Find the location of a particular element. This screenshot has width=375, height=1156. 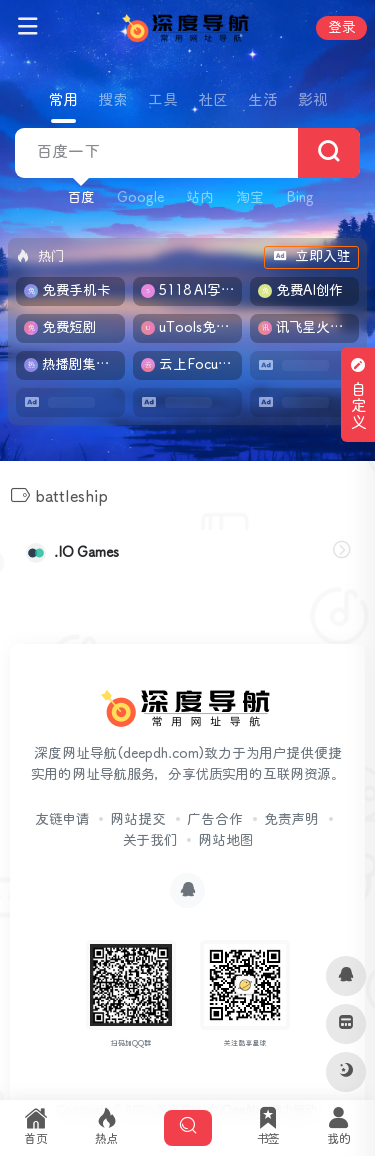

广告合作 is located at coordinates (215, 820).